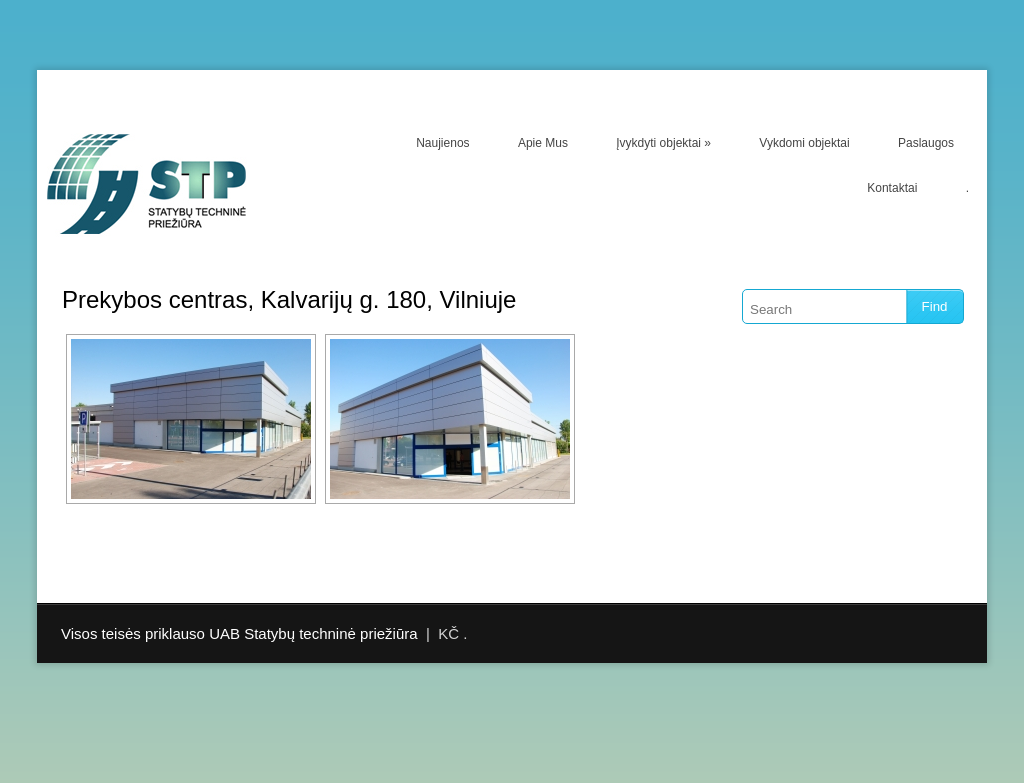  I want to click on Įvykdyti objektai, so click(663, 143).